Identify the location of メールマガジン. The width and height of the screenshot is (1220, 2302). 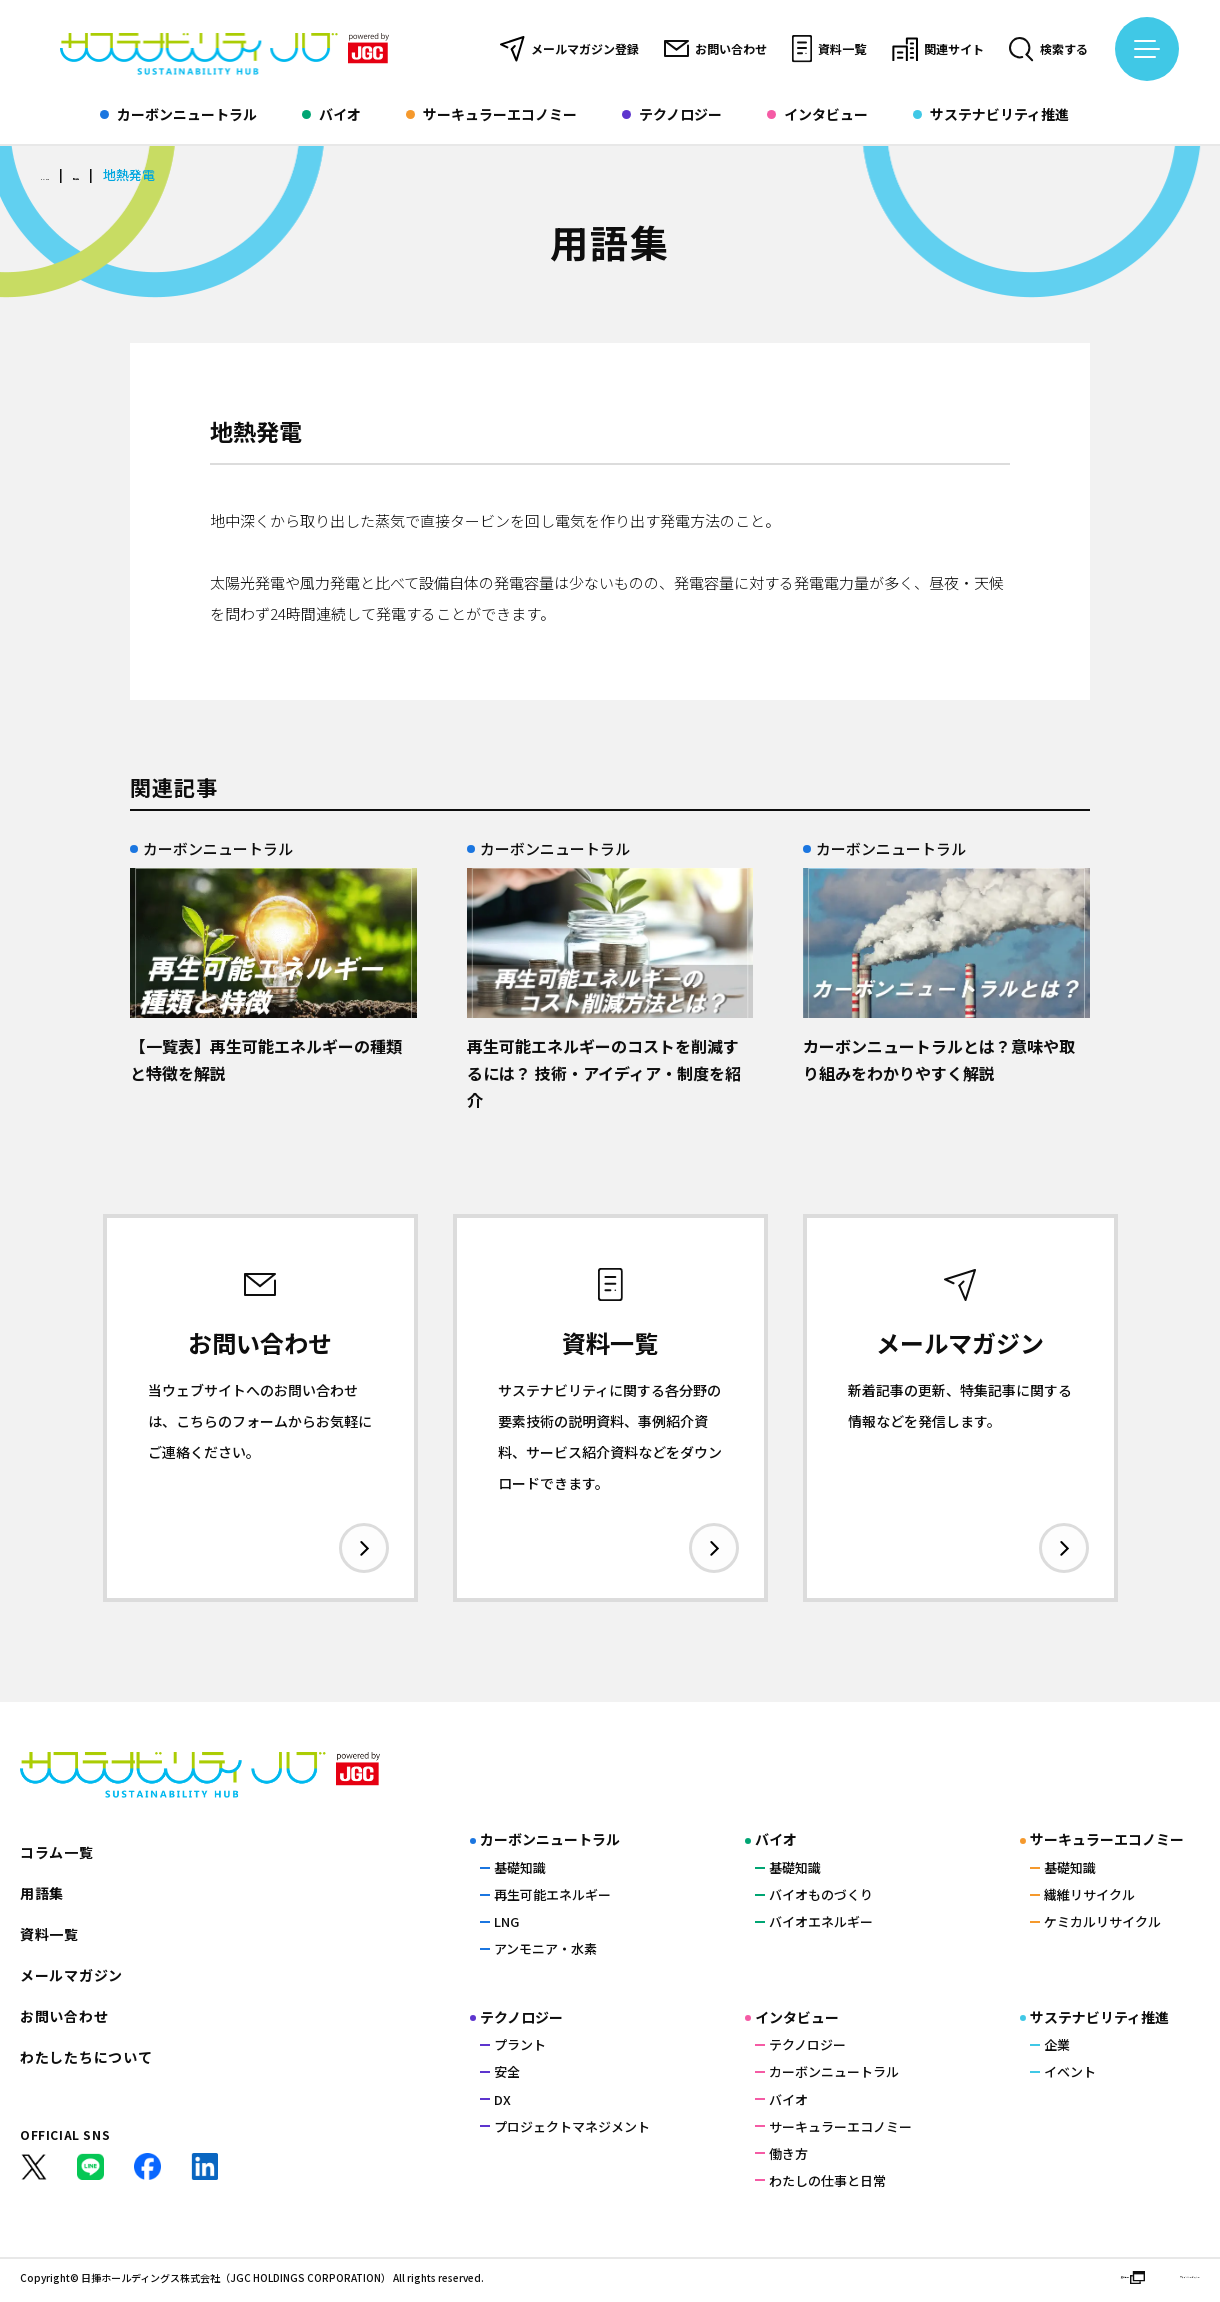
(71, 1978).